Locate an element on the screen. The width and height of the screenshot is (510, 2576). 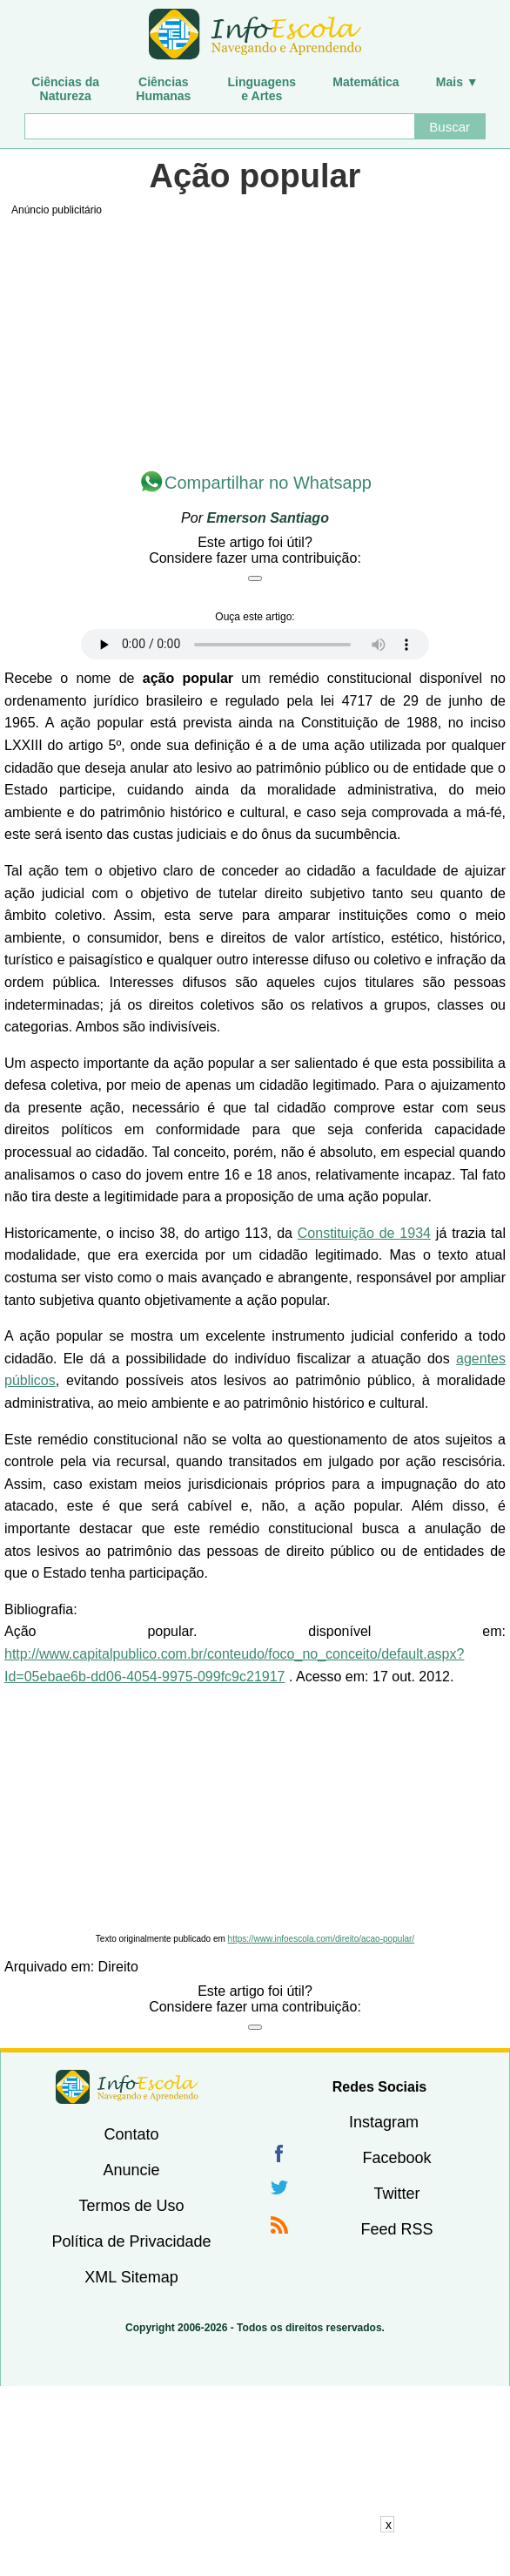
https://www.infoescola.com/direito/acao-popular/ is located at coordinates (321, 1939).